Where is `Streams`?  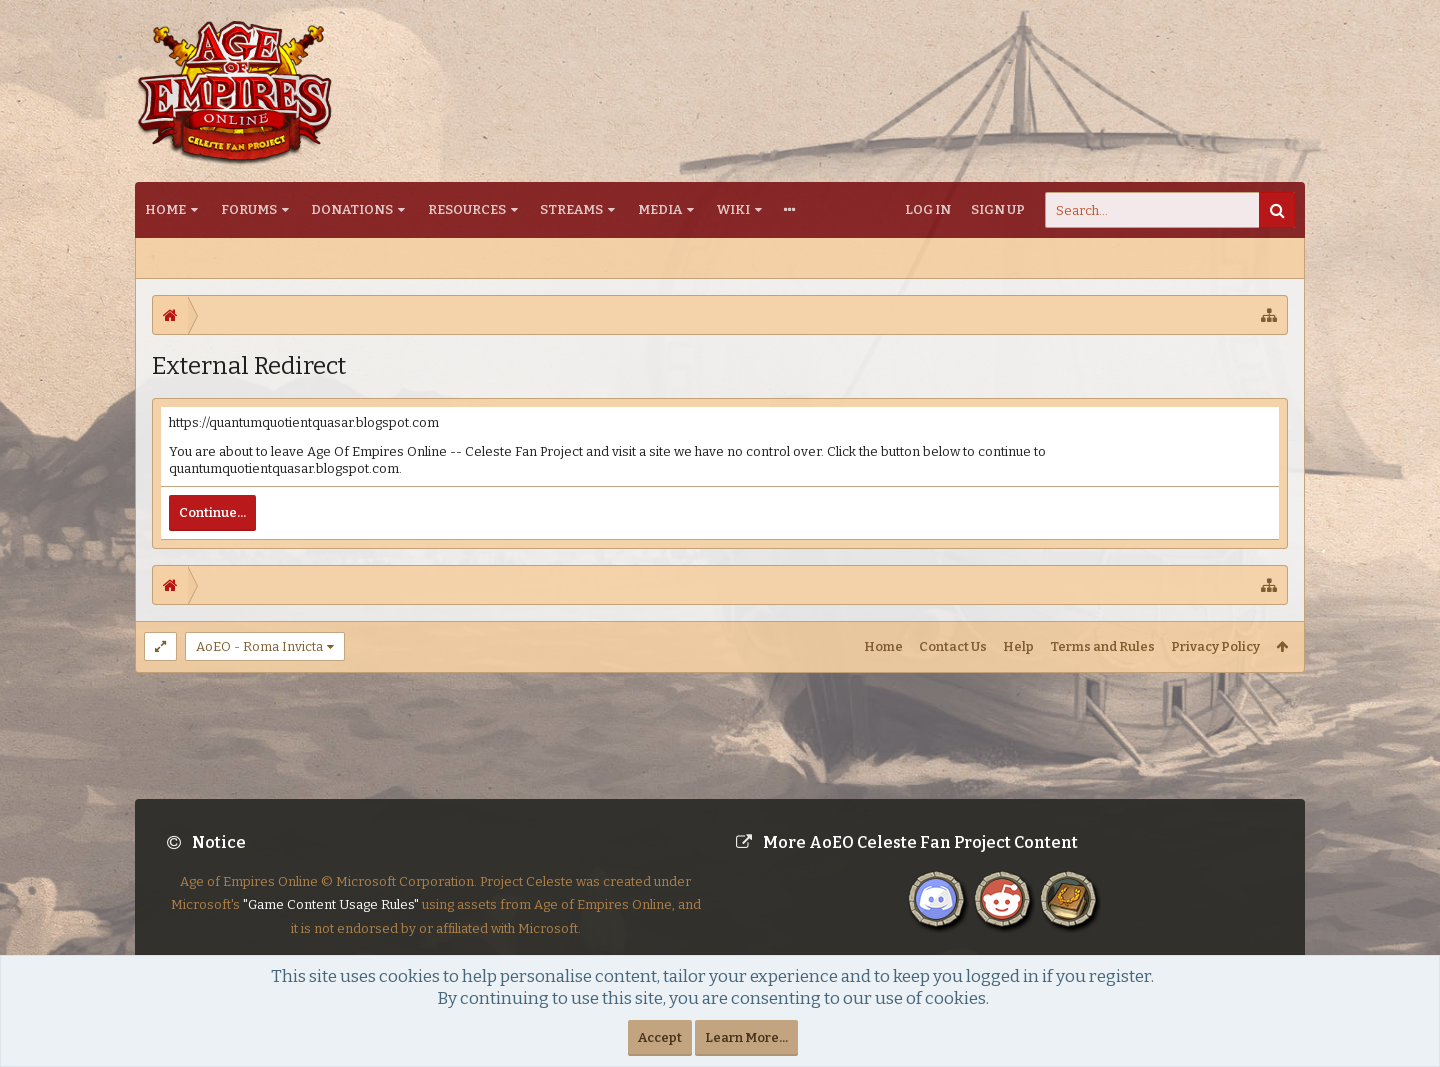 Streams is located at coordinates (571, 209).